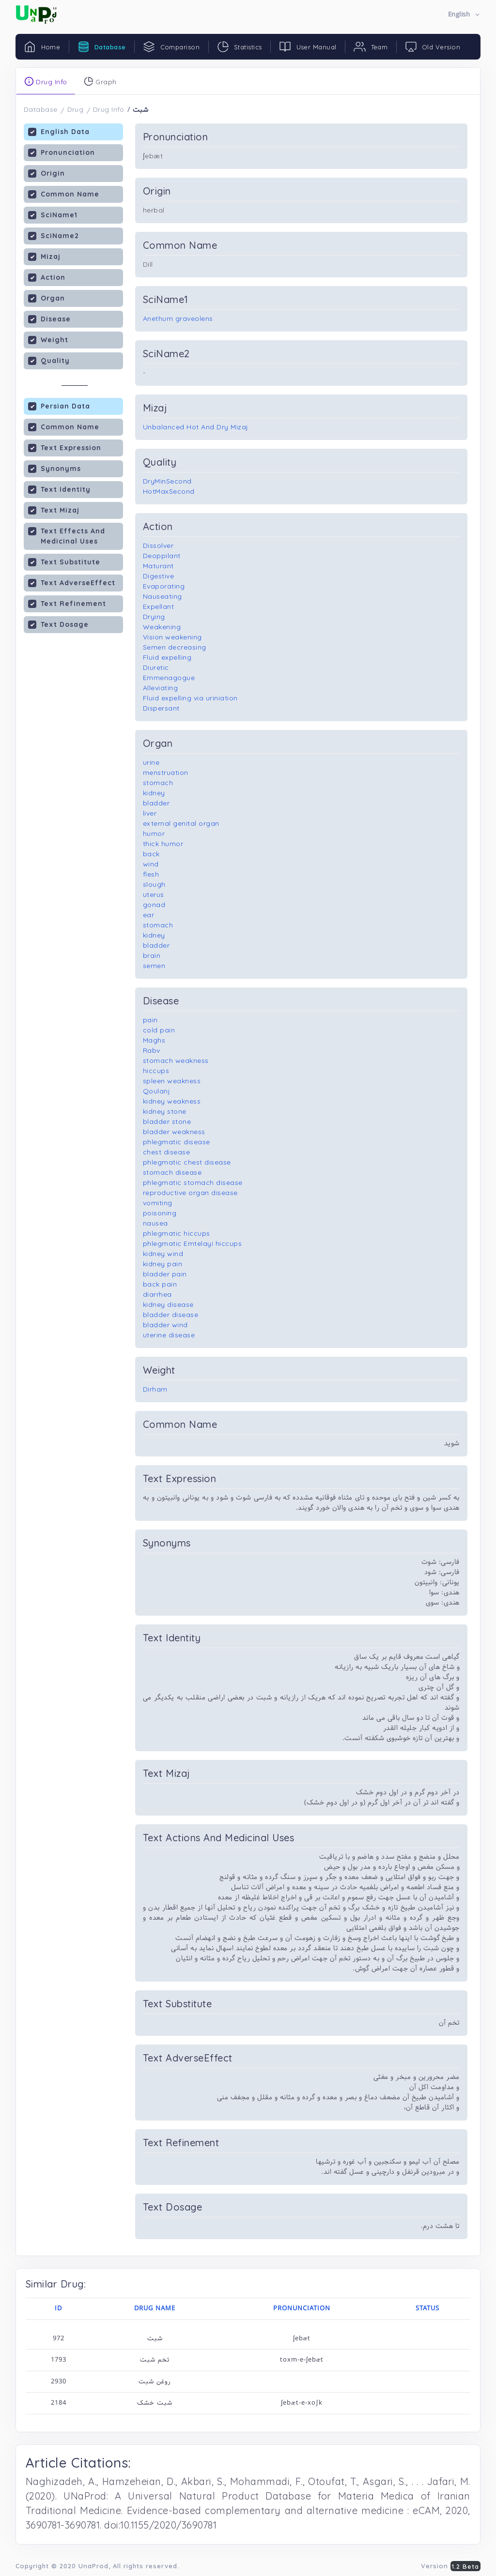 The width and height of the screenshot is (496, 2576). What do you see at coordinates (46, 298) in the screenshot?
I see `Organ` at bounding box center [46, 298].